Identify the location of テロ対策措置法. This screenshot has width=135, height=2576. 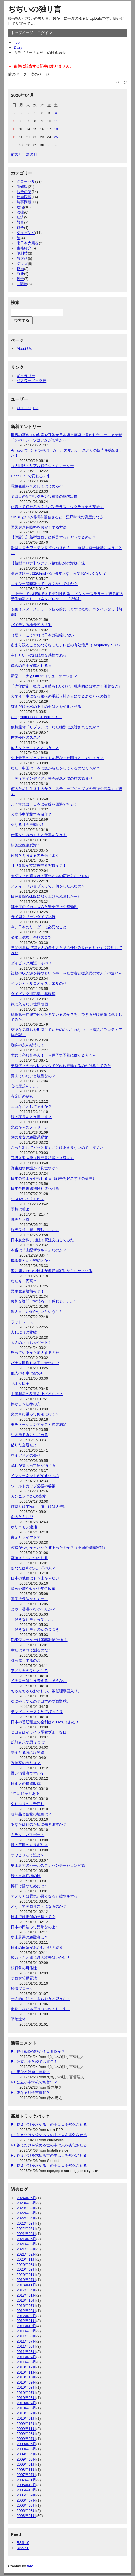
(24, 1978).